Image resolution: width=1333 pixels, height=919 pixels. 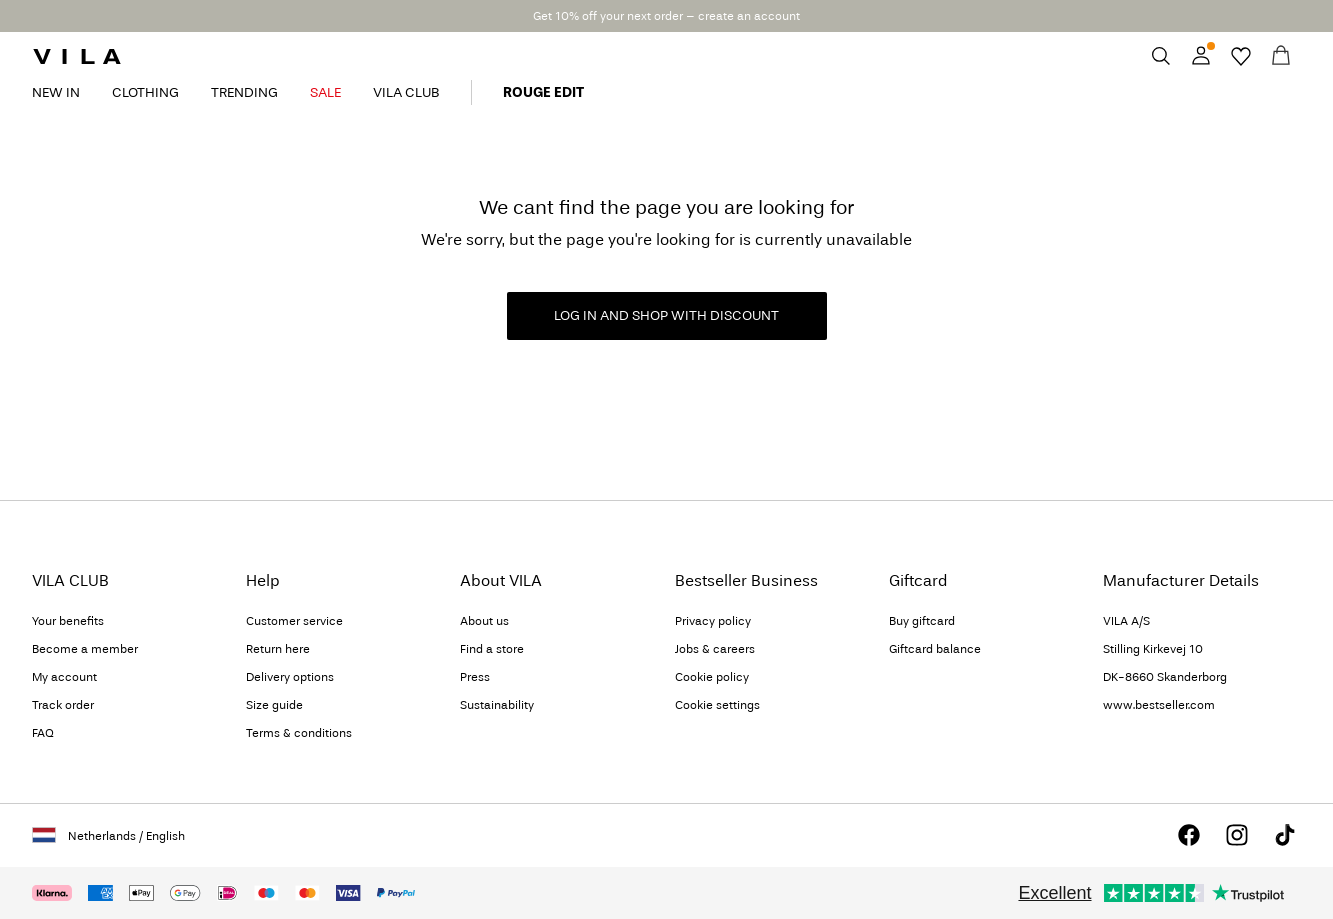 I want to click on TRENDING, so click(x=244, y=92).